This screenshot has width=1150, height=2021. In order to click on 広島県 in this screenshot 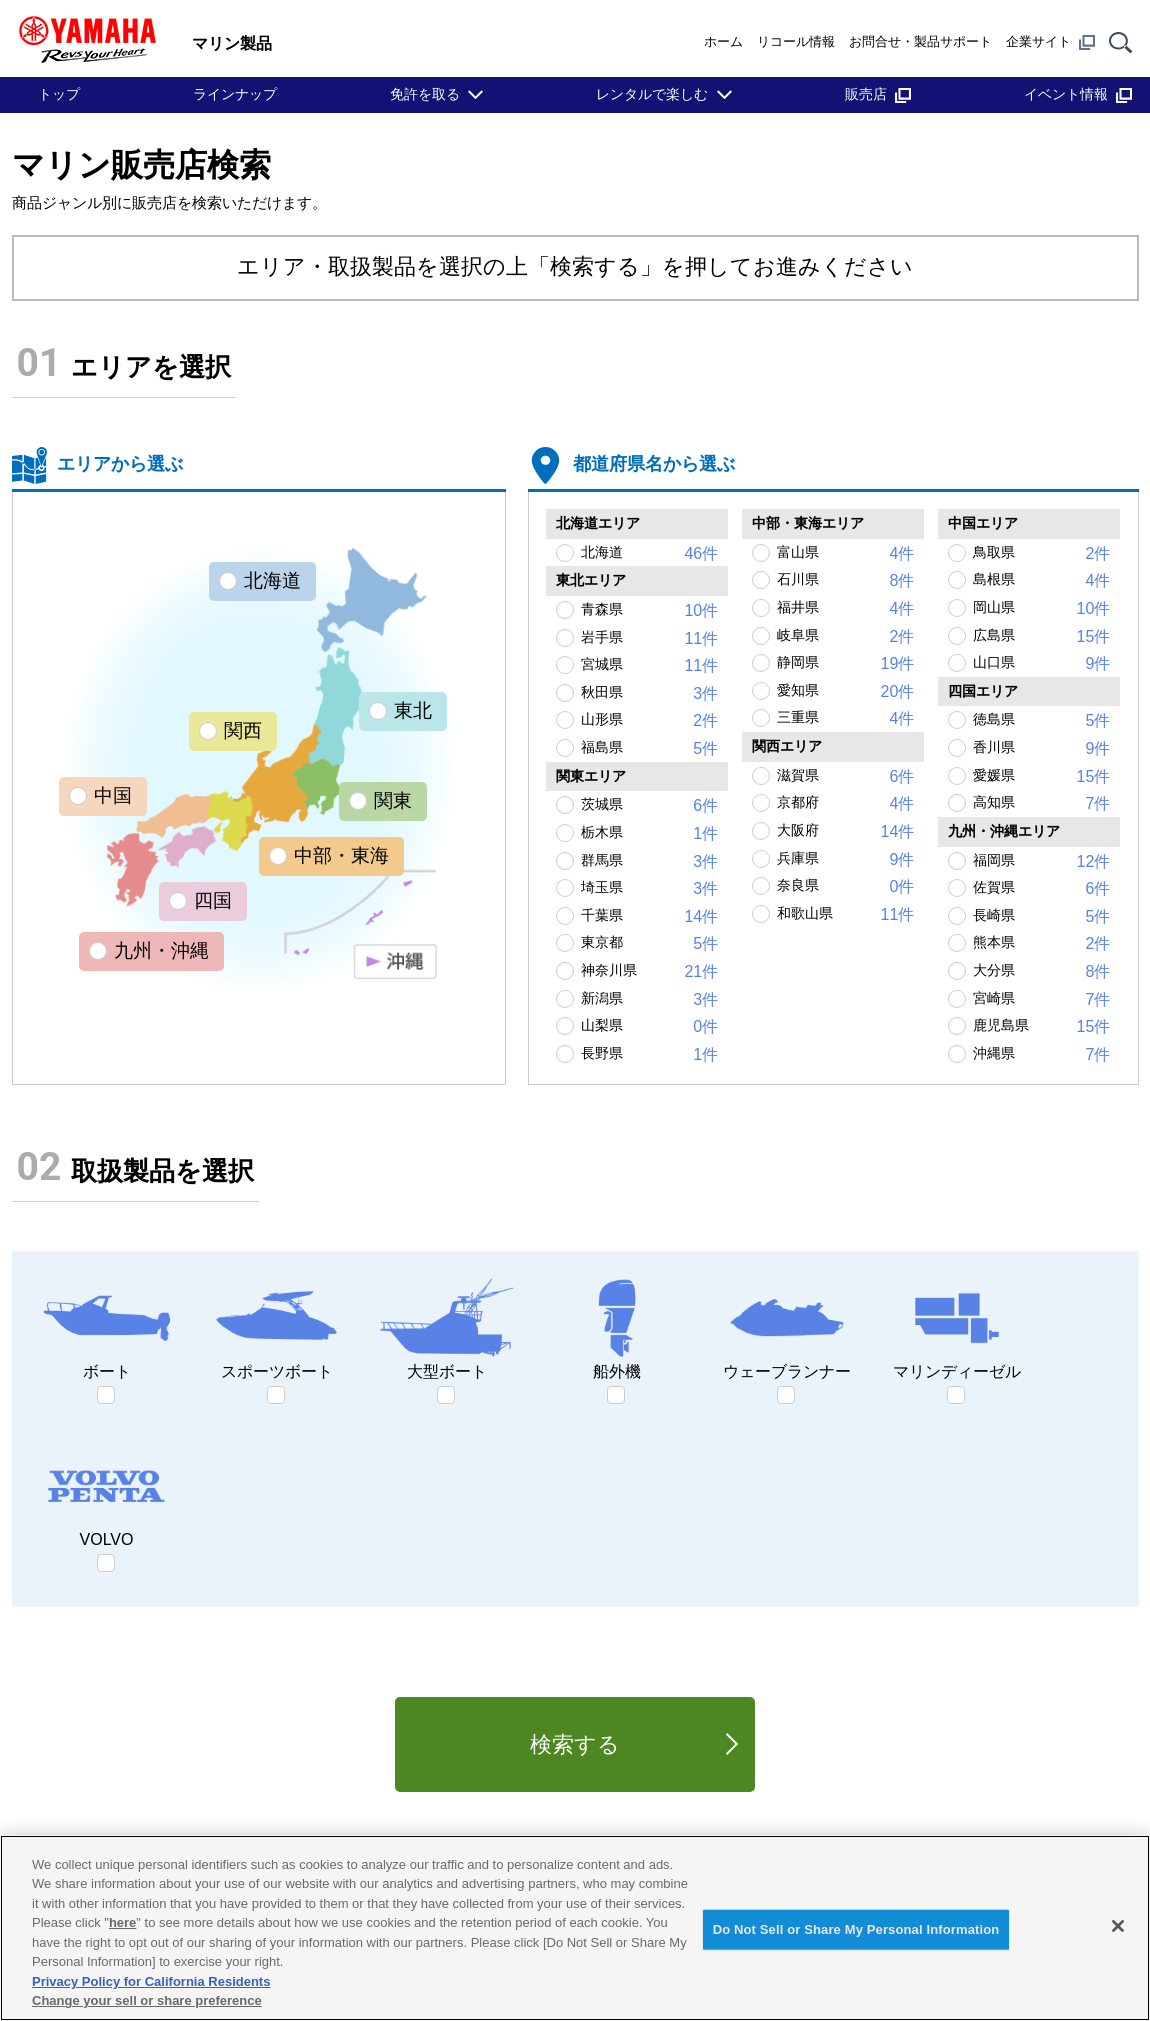, I will do `click(1041, 637)`.